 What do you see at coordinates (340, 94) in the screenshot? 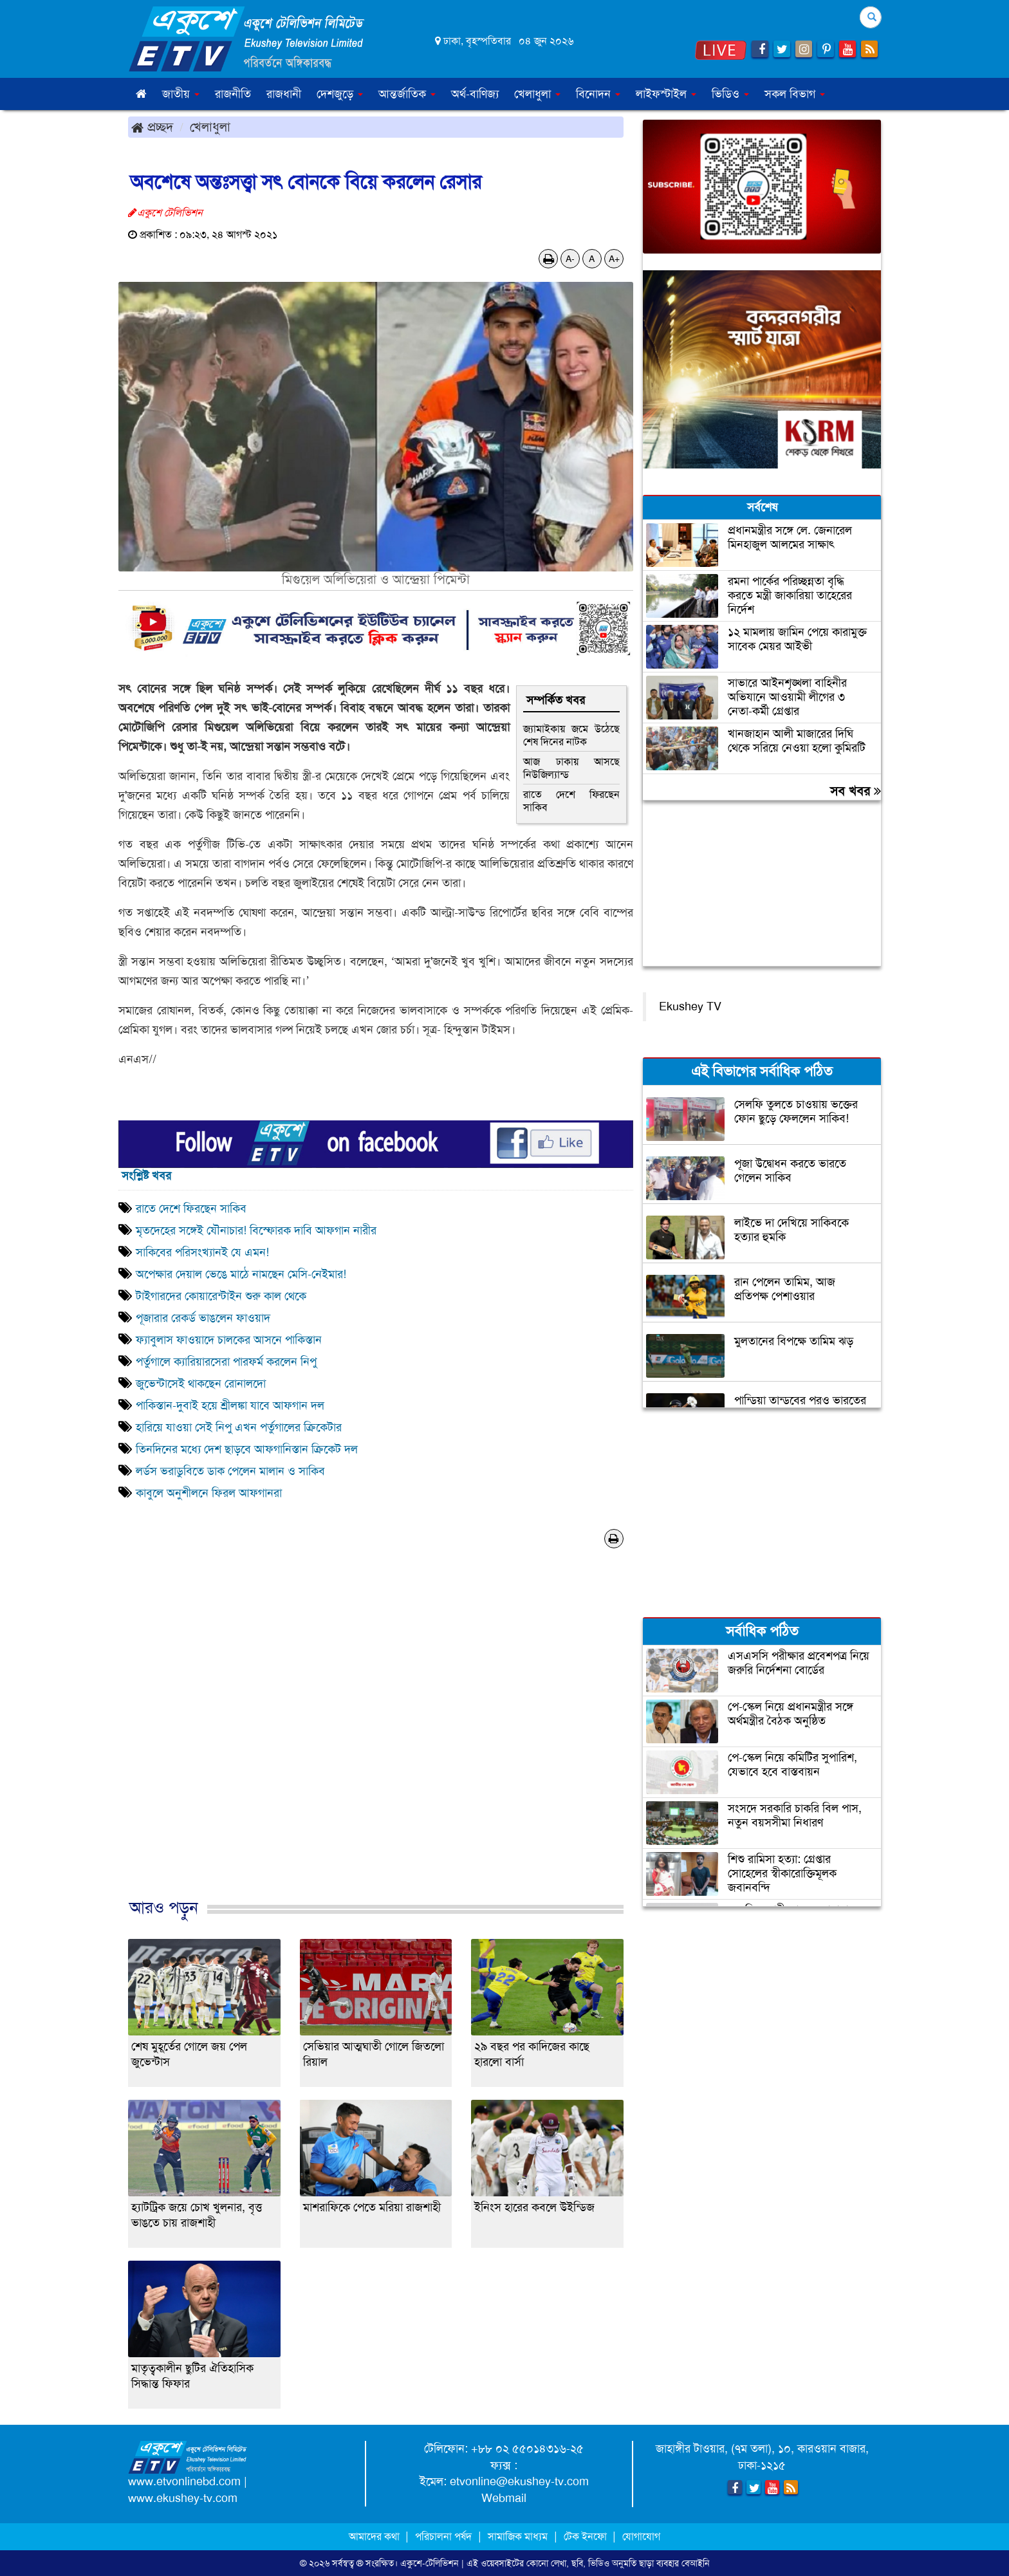
I see `দেশজুড়ে [button]` at bounding box center [340, 94].